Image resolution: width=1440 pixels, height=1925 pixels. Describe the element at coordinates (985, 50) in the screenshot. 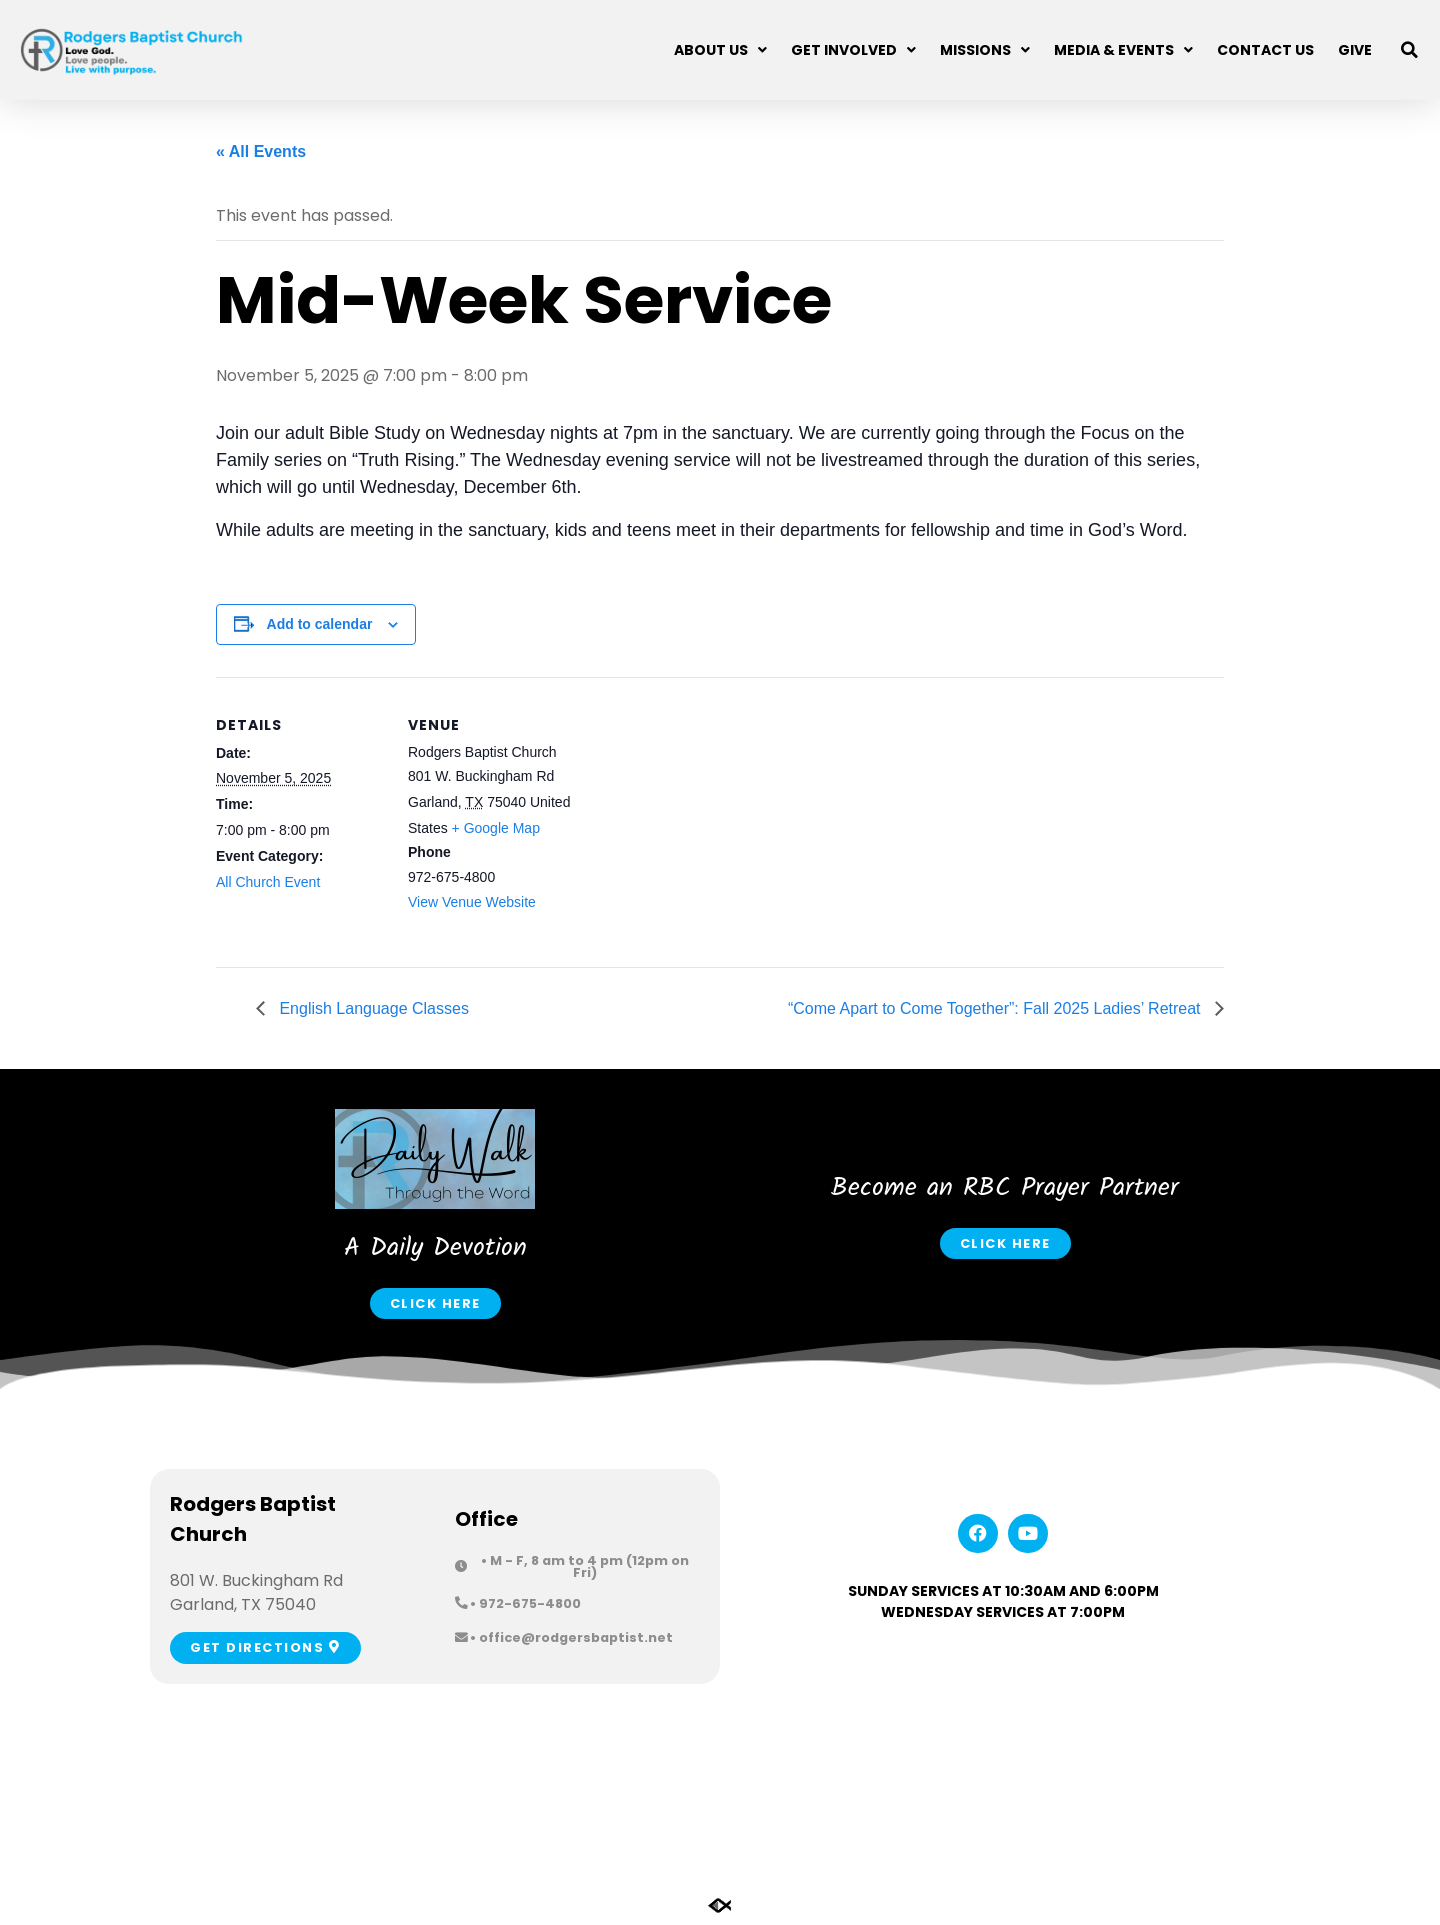

I see `Missions` at that location.